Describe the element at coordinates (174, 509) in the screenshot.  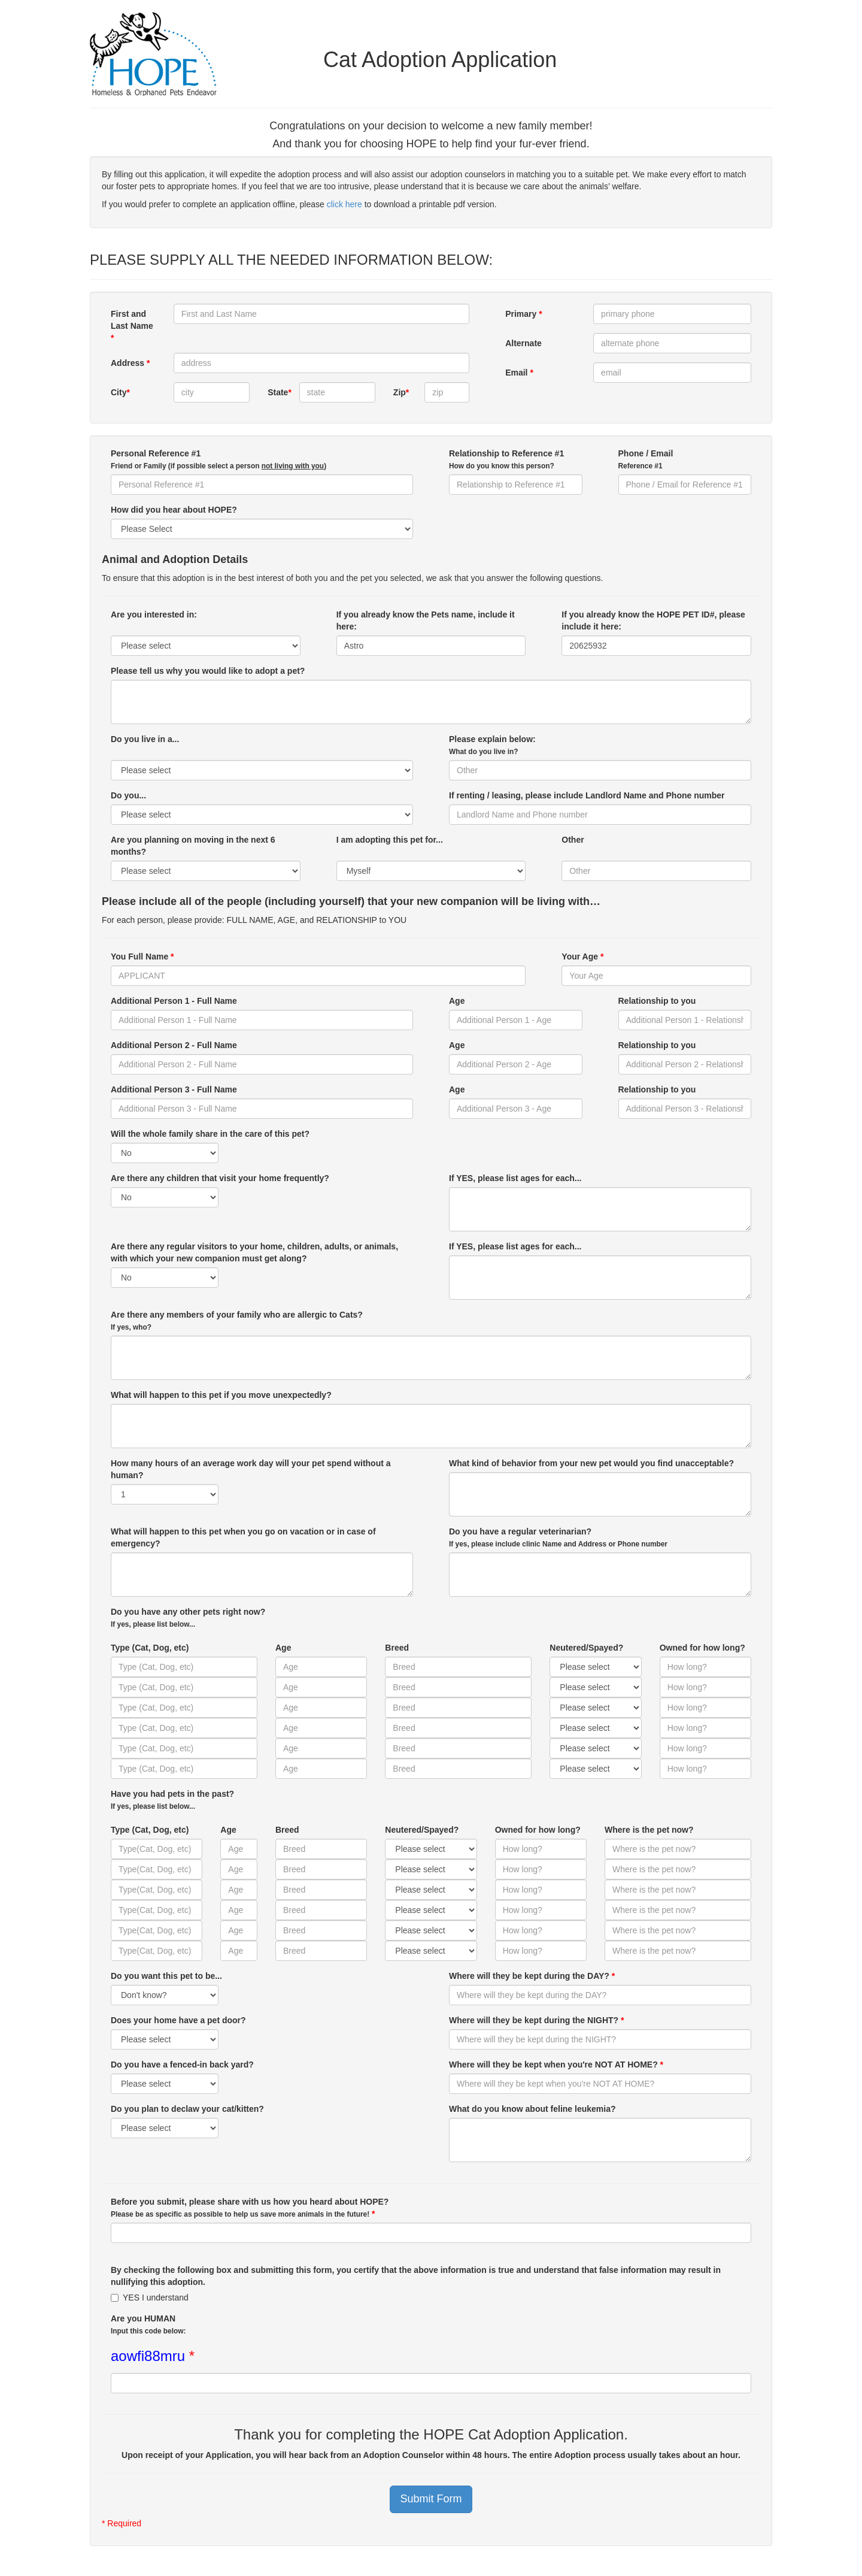
I see `How did you hear about HOPE?` at that location.